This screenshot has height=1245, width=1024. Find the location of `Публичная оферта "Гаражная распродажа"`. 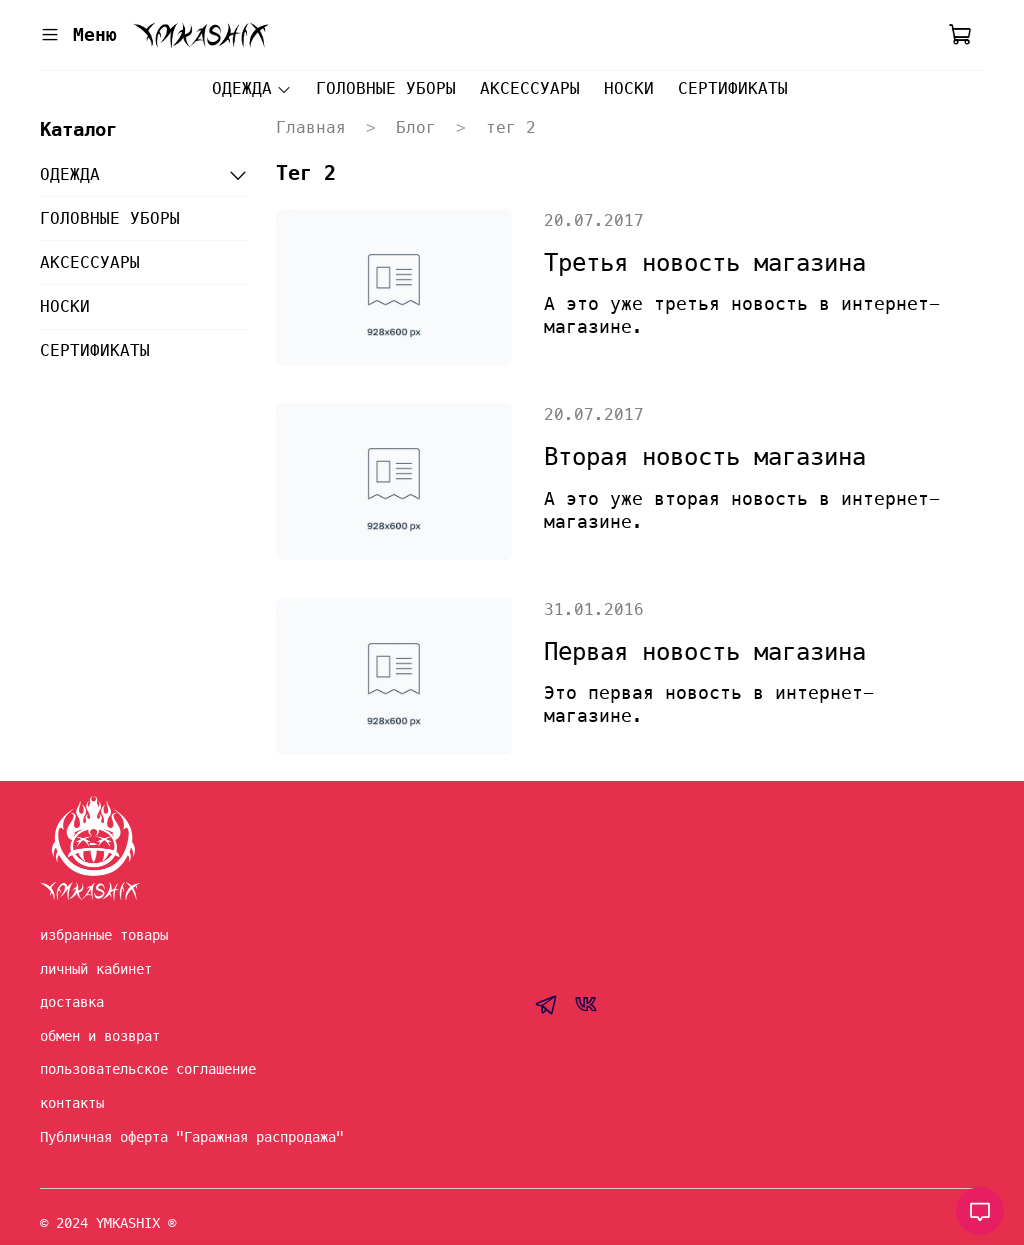

Публичная оферта "Гаражная распродажа" is located at coordinates (192, 1137).